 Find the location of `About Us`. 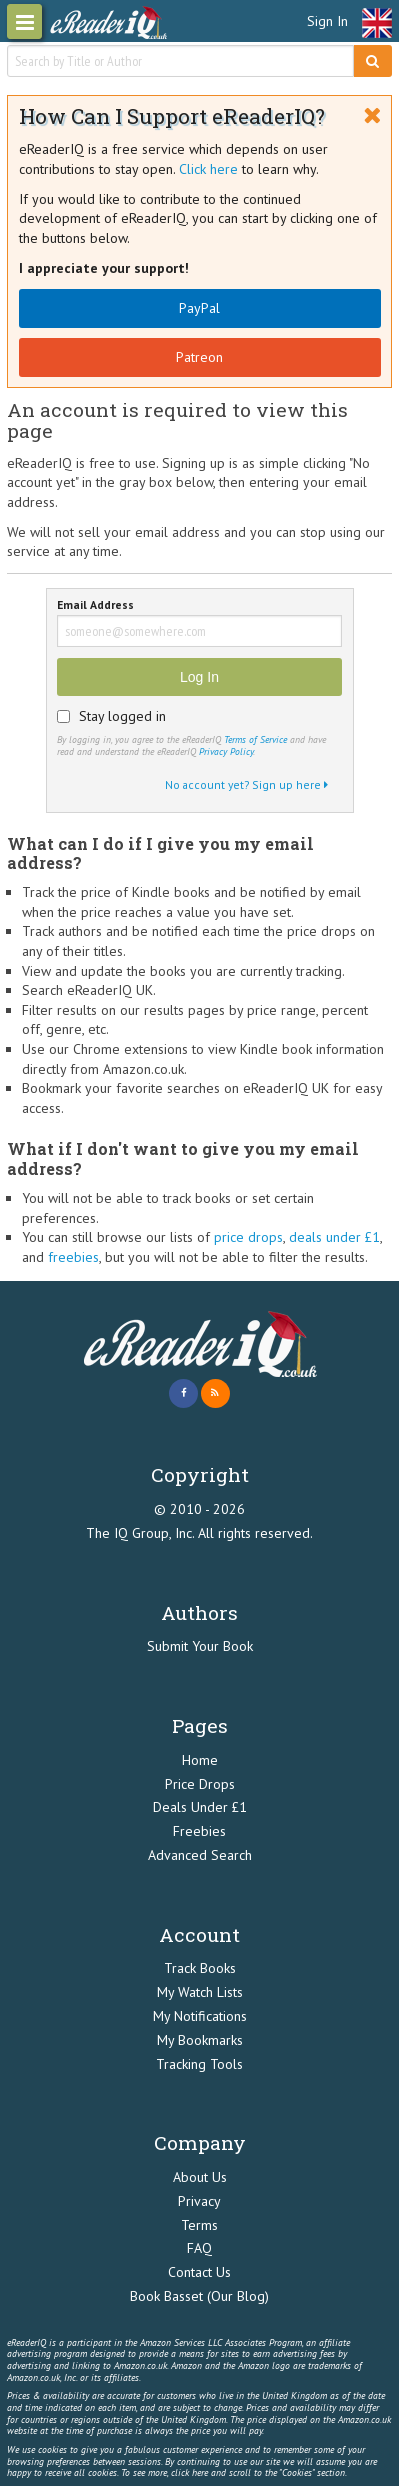

About Us is located at coordinates (200, 2177).